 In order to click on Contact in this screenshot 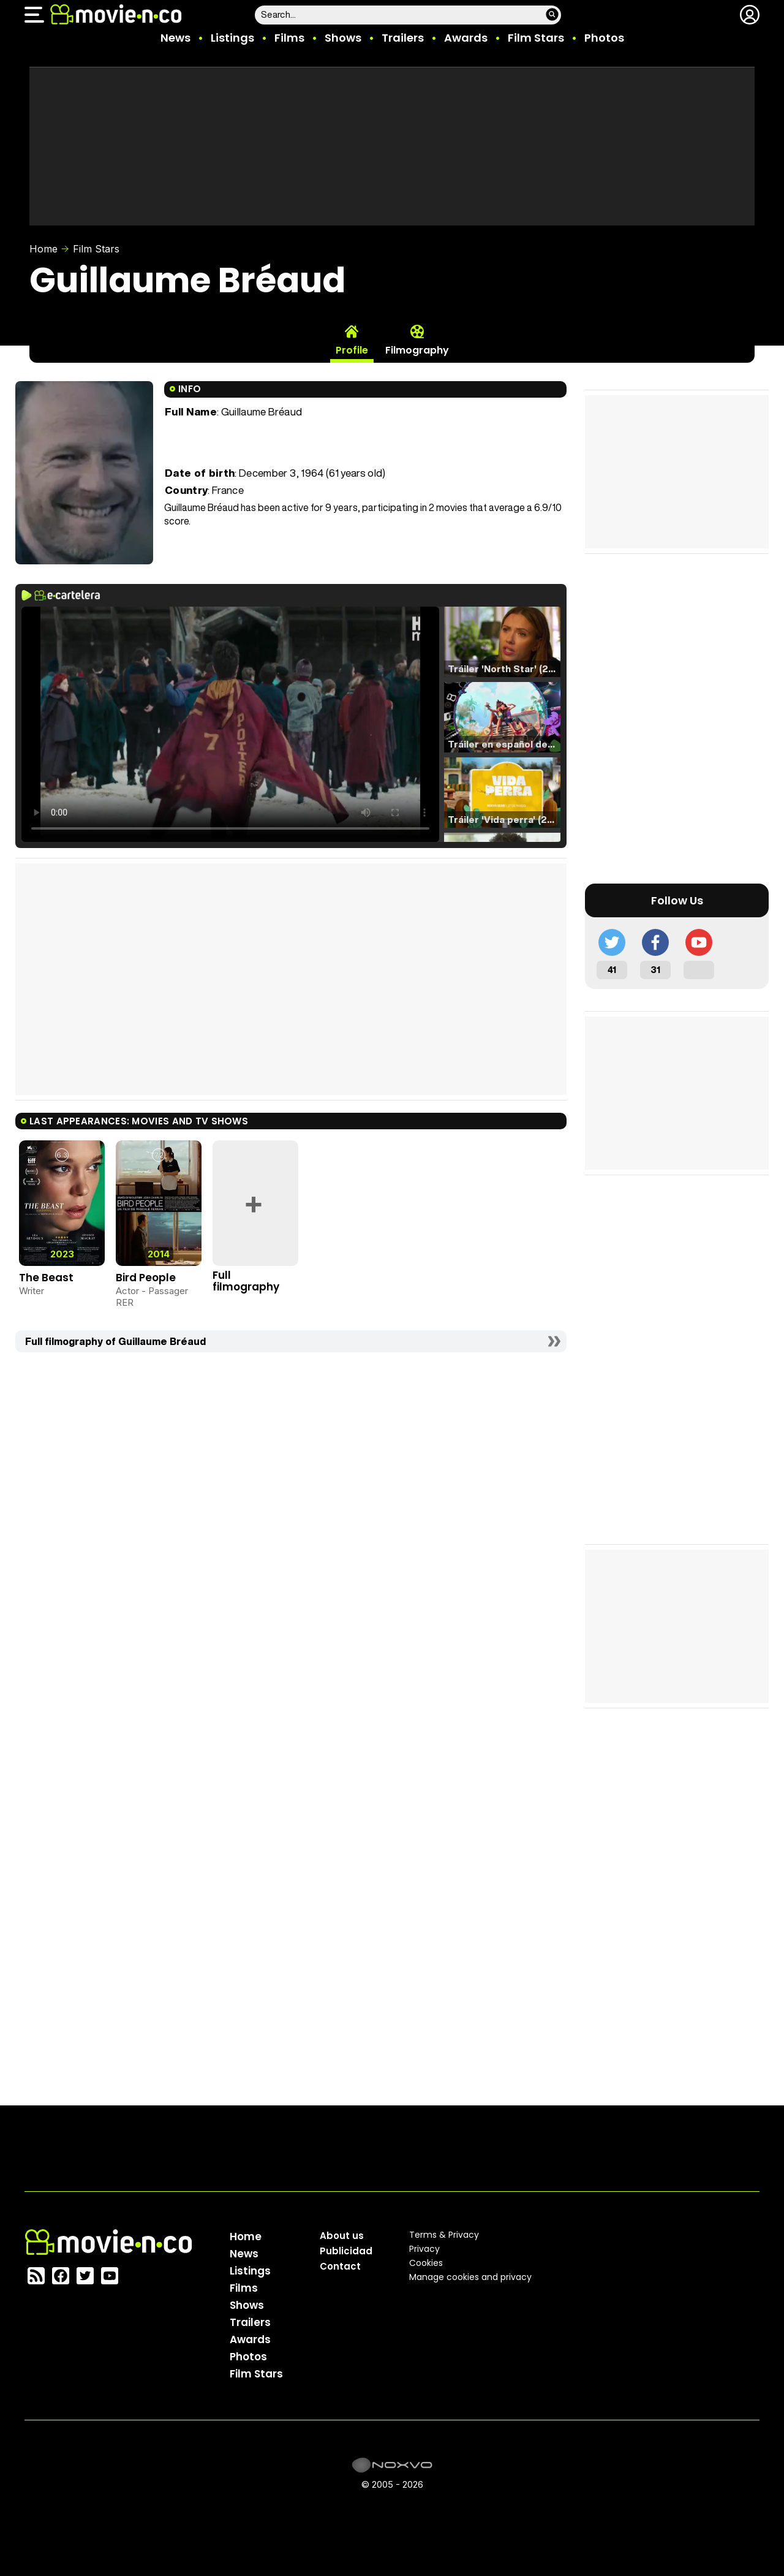, I will do `click(340, 2266)`.